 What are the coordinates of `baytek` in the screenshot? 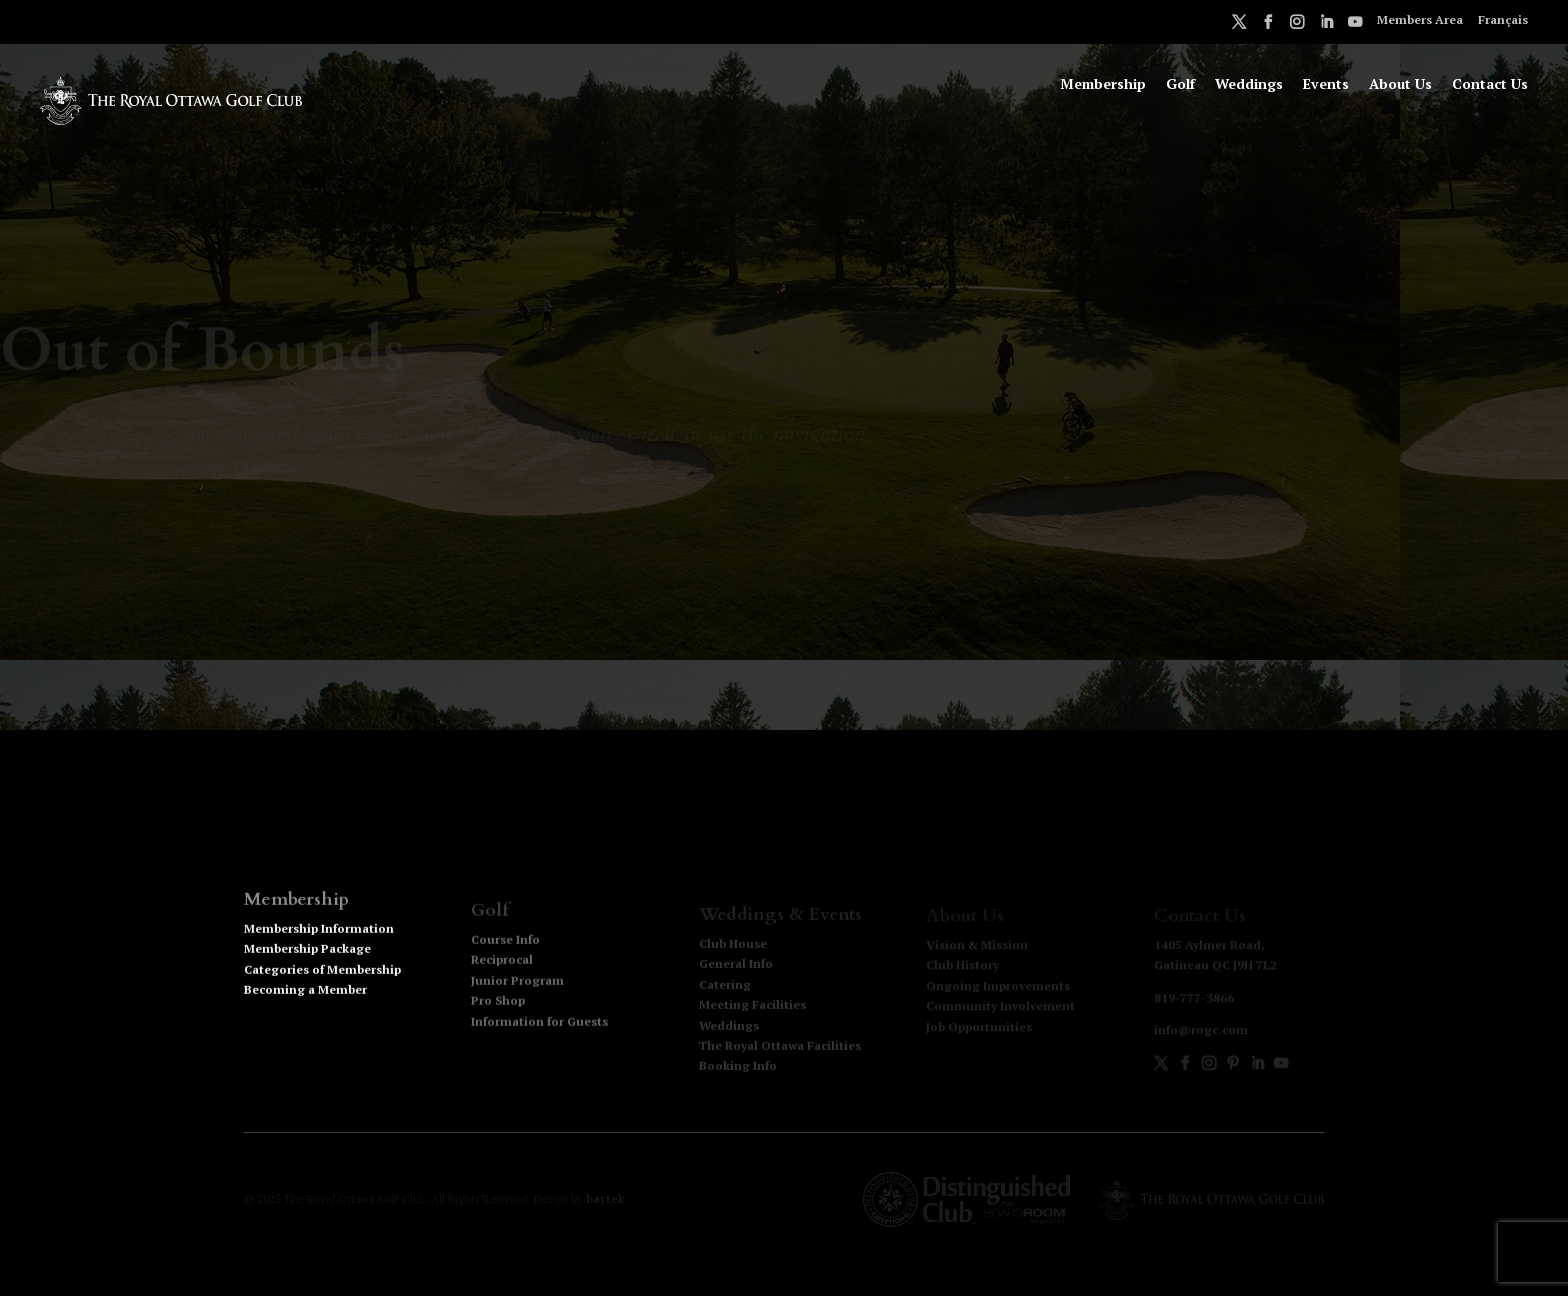 It's located at (605, 1199).